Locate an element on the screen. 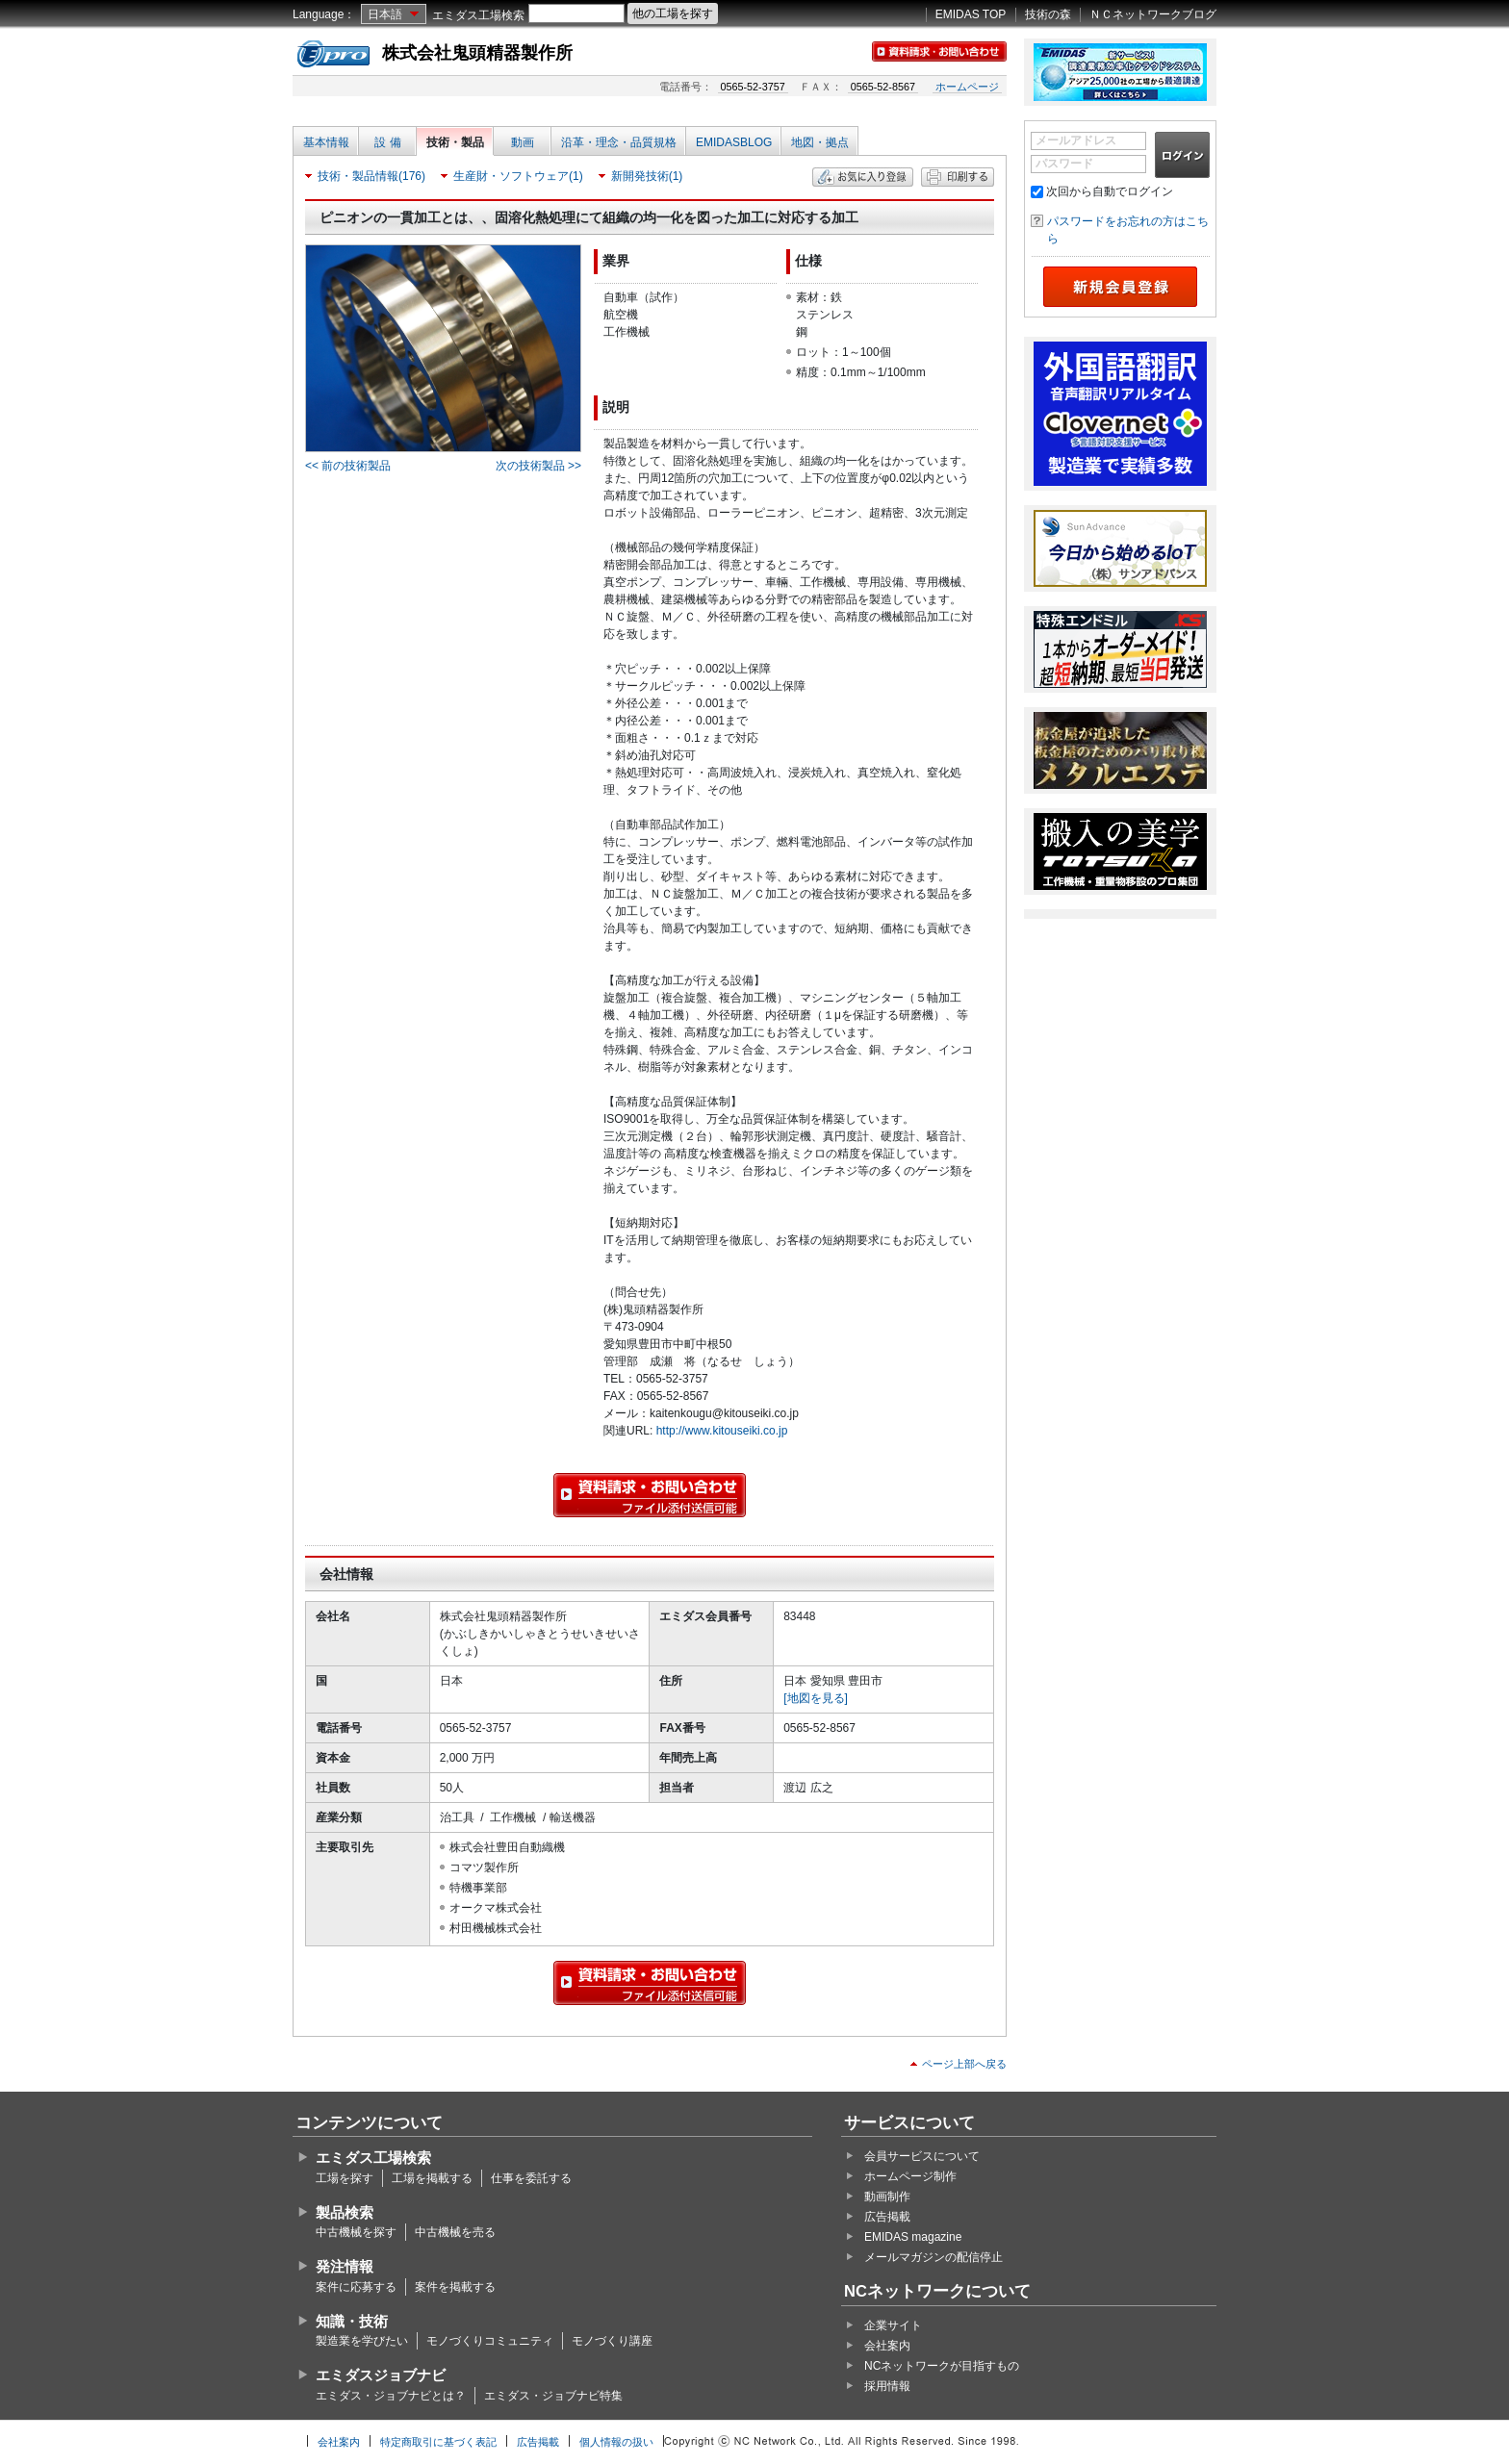 This screenshot has width=1509, height=2464. 株式会社鬼頭精器製作所 is located at coordinates (477, 53).